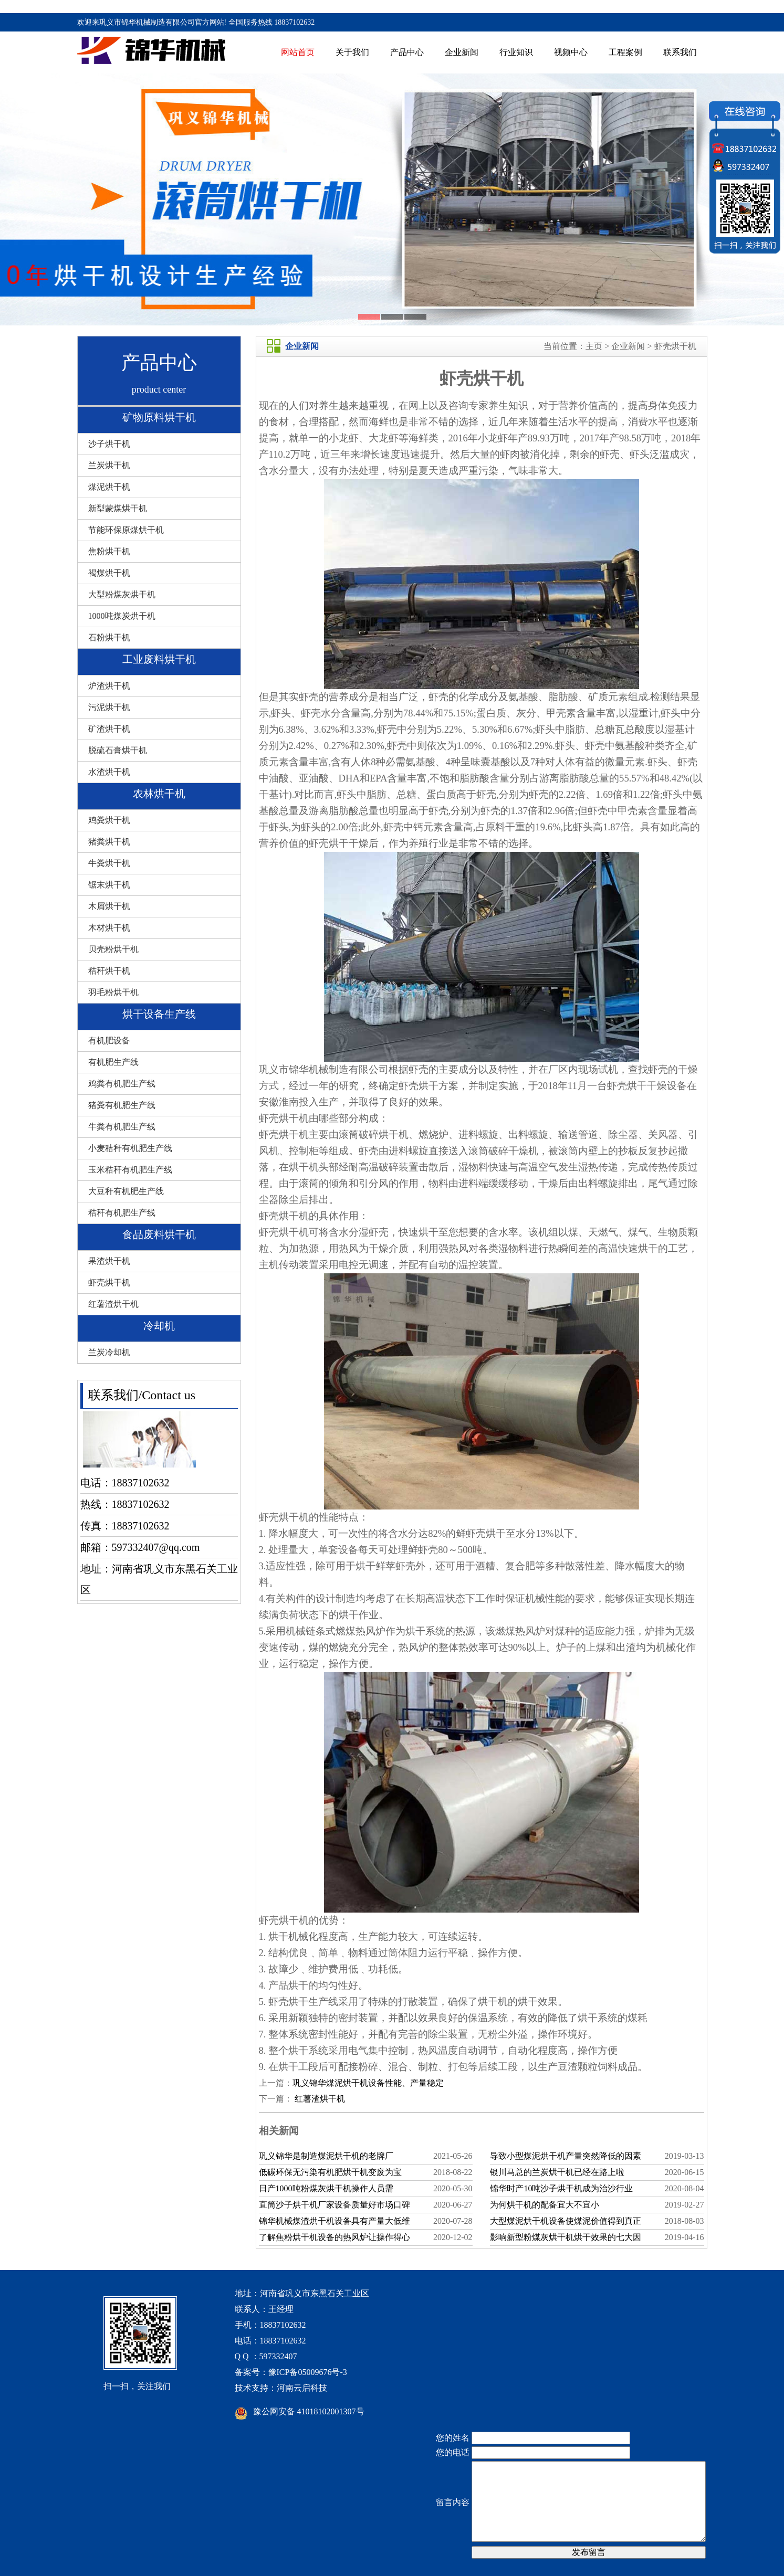 This screenshot has width=784, height=2576. I want to click on 锦华机械煤渣烘干机设备具有产量大低维, so click(334, 2220).